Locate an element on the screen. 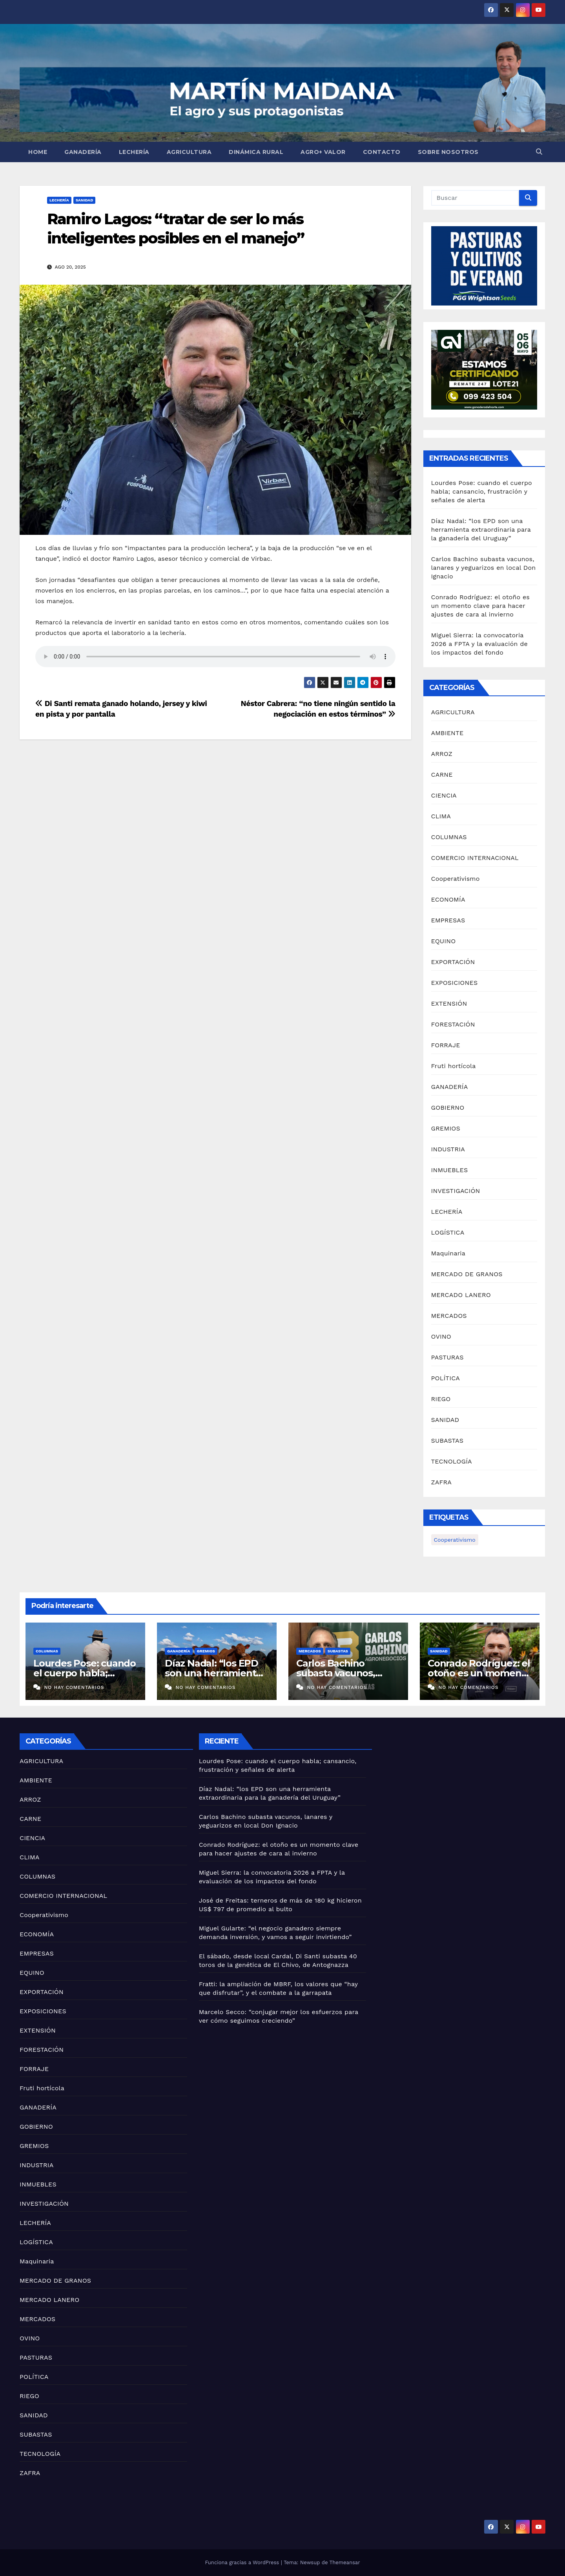  Sobre nosotros is located at coordinates (448, 152).